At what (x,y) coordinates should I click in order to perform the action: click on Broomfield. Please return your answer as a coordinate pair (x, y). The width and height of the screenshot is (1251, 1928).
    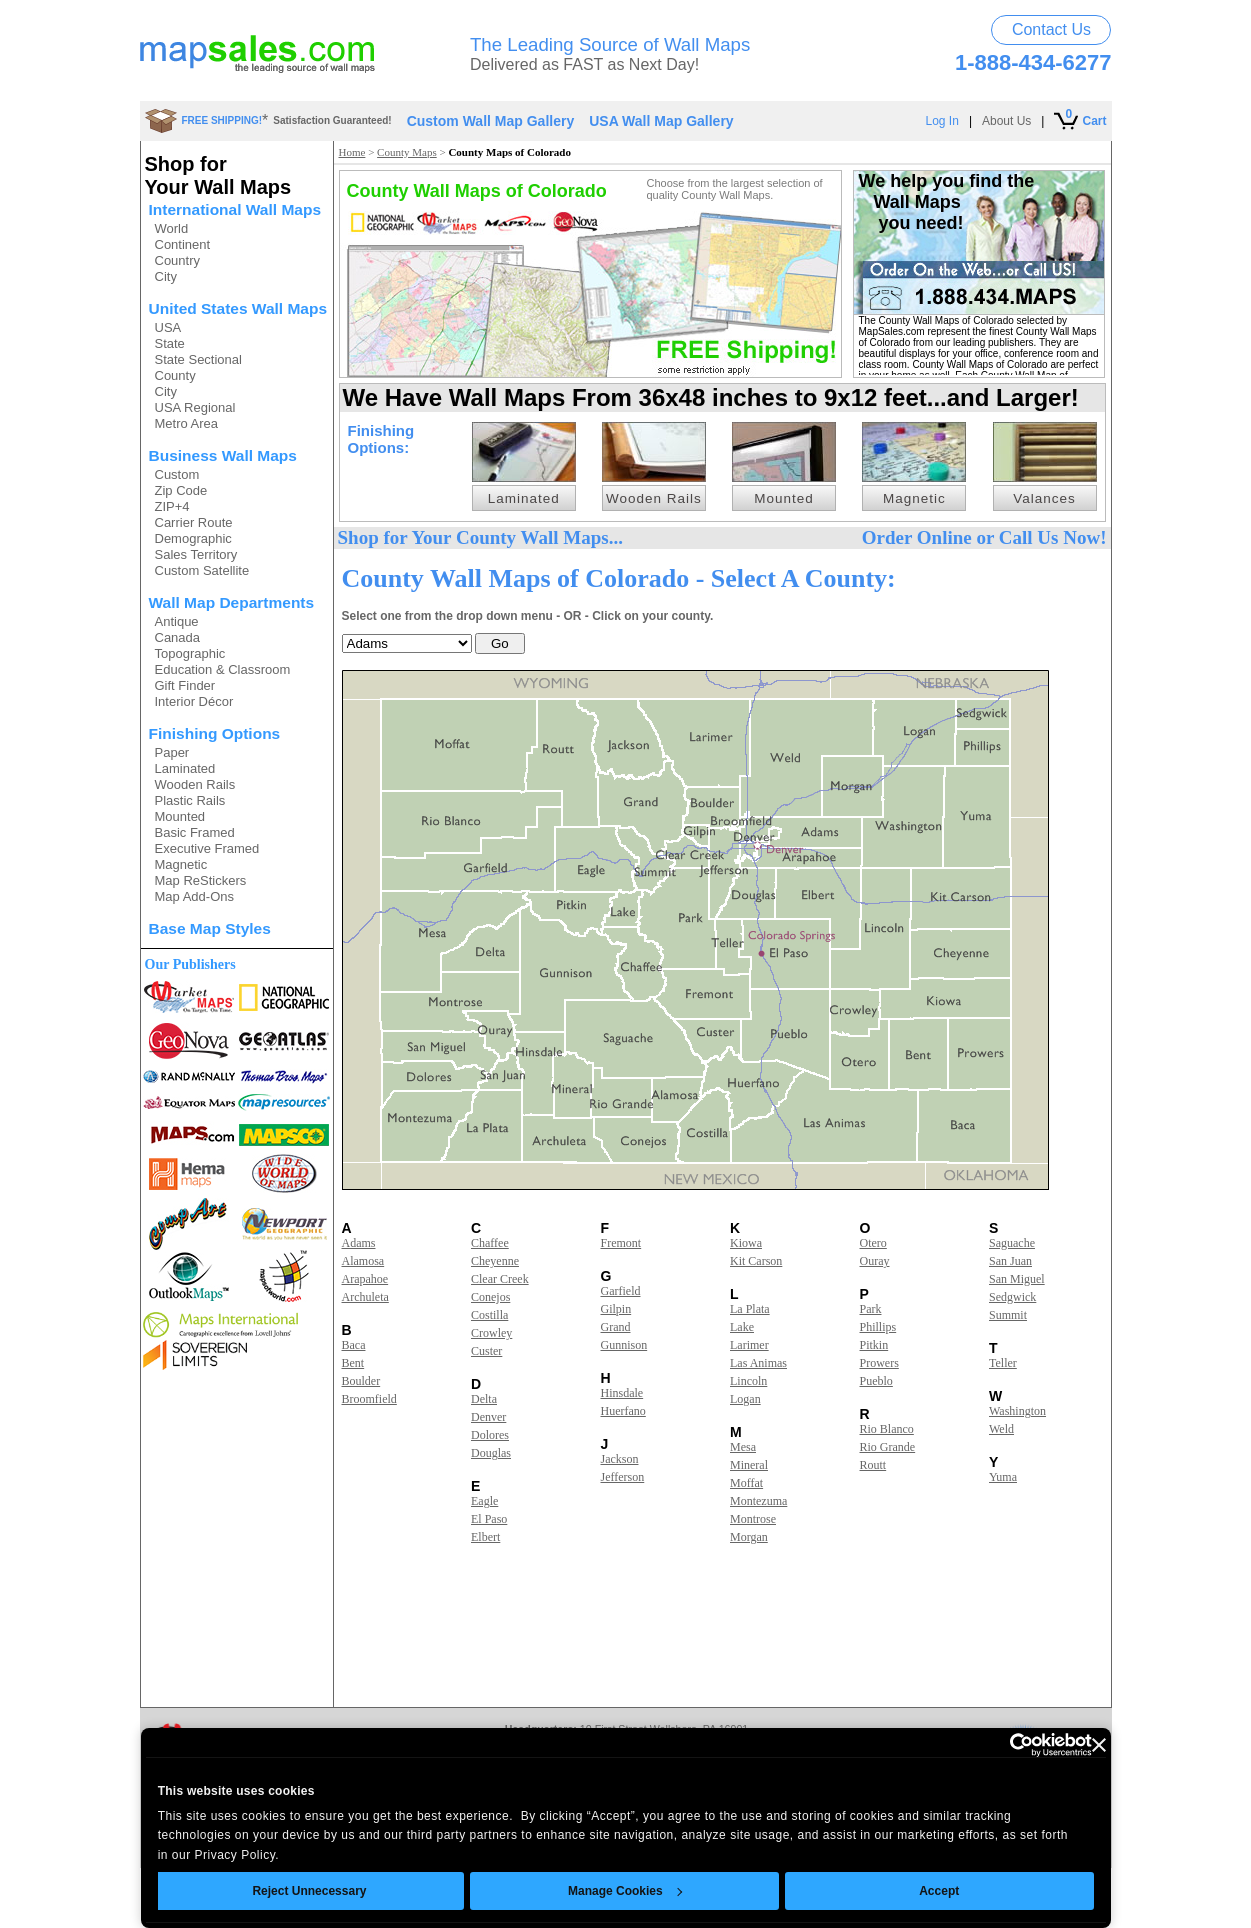
    Looking at the image, I should click on (369, 1399).